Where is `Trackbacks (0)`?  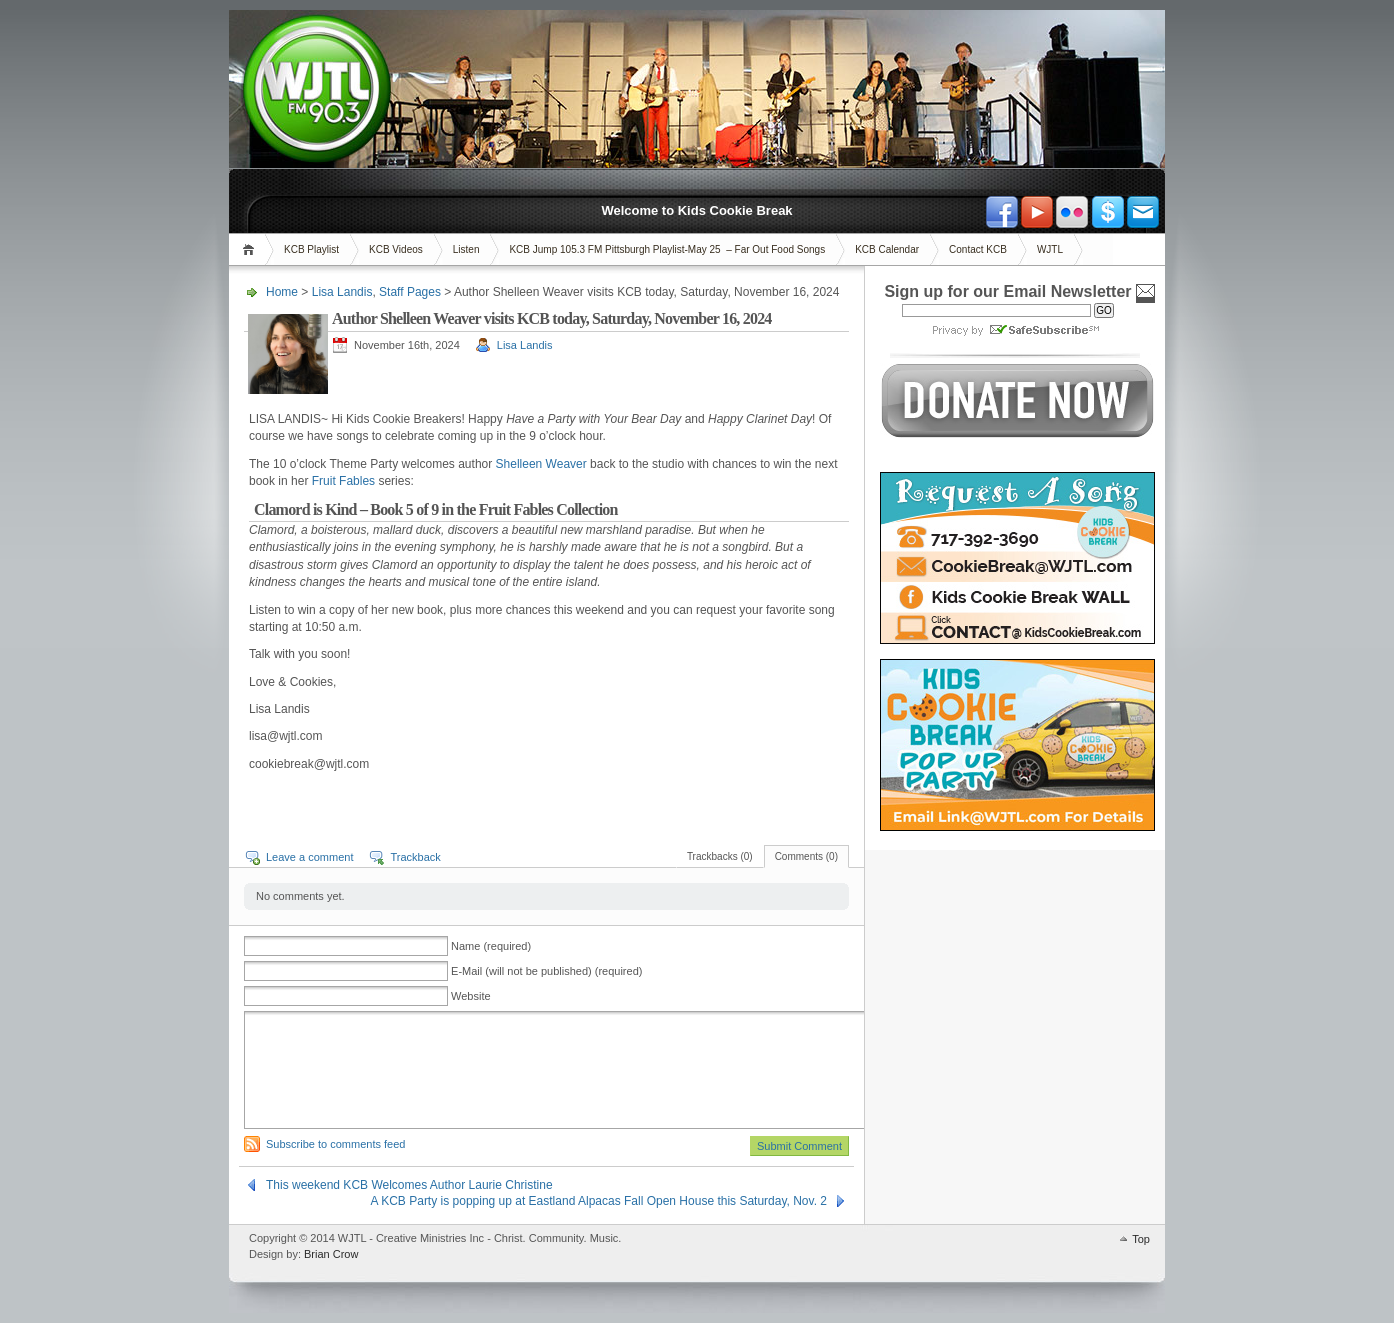 Trackbacks (0) is located at coordinates (720, 856).